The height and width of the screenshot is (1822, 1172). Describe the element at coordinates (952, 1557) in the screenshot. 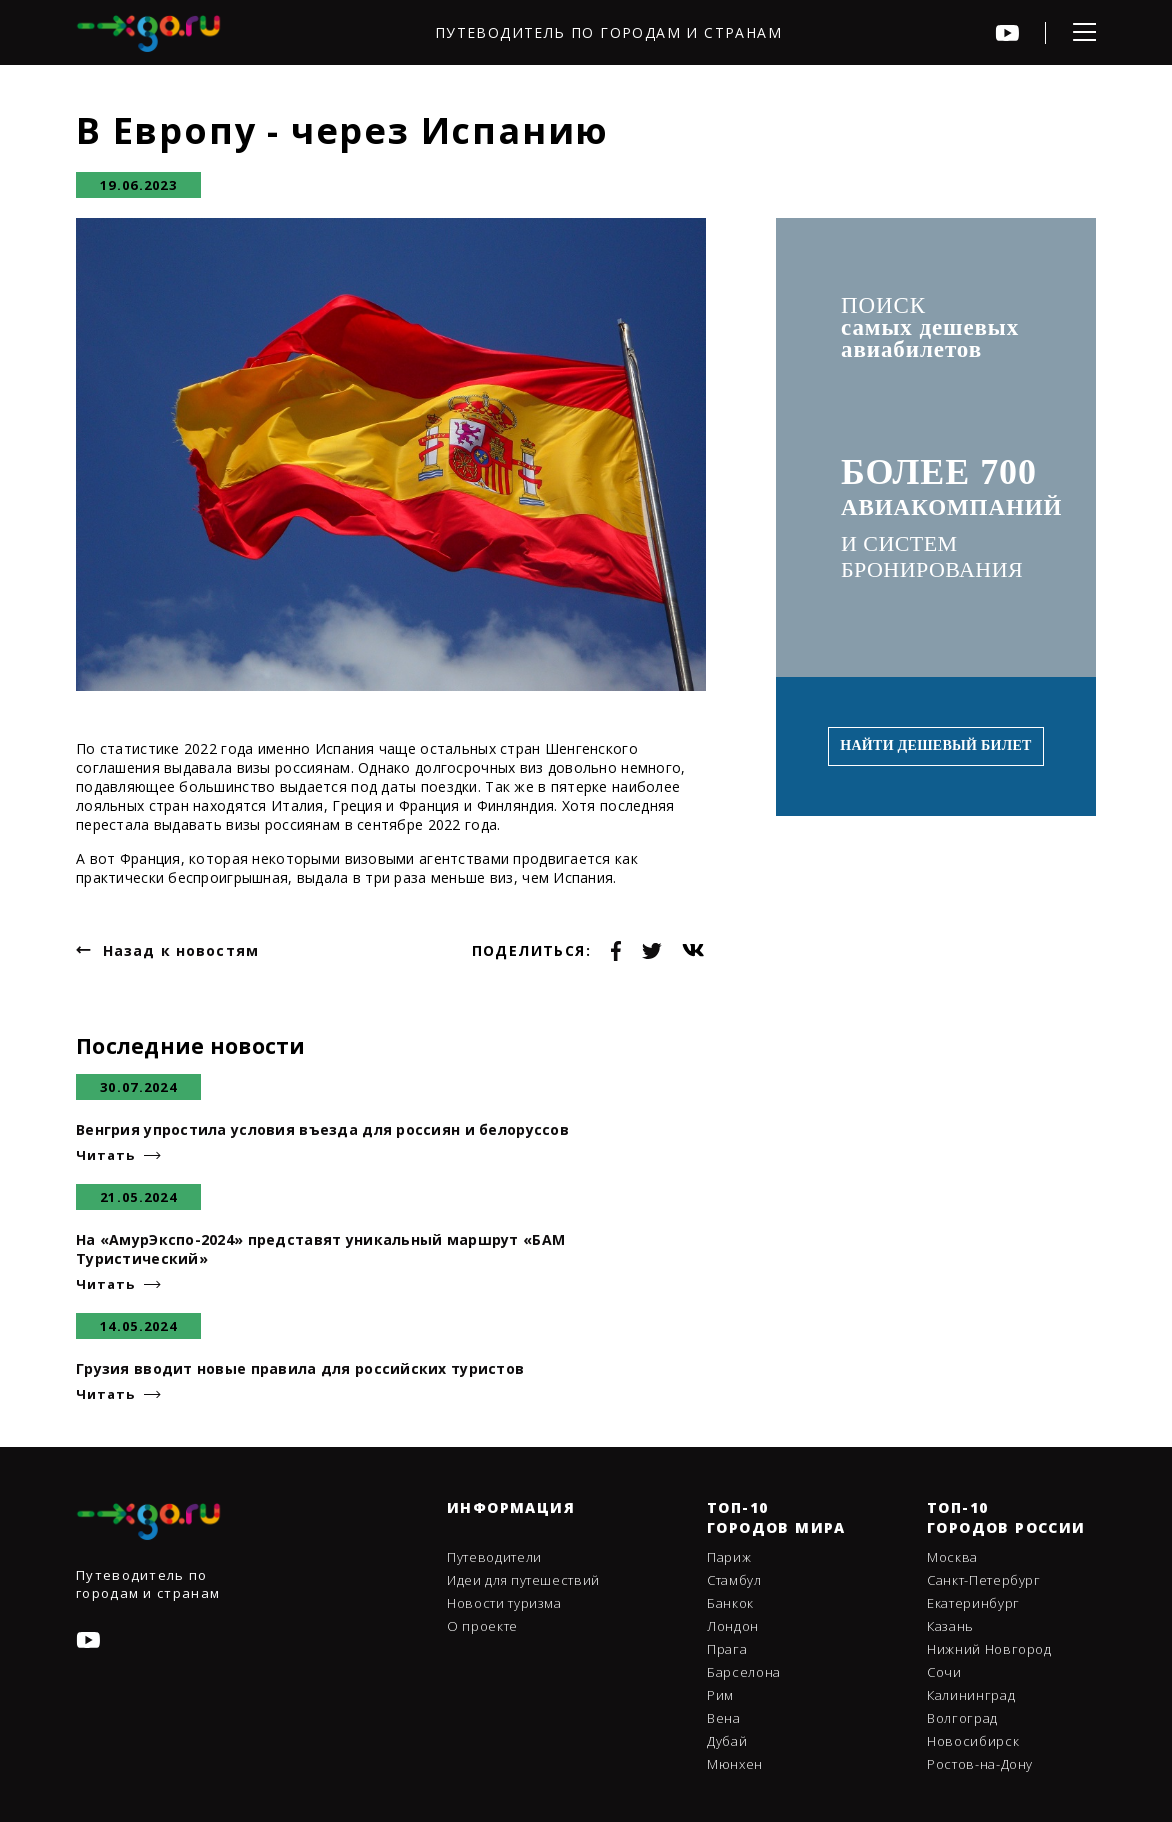

I see `Москва` at that location.